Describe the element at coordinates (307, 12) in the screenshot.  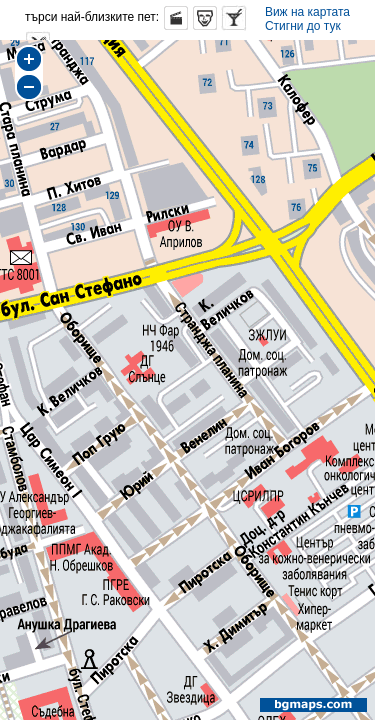
I see `Виж на картата` at that location.